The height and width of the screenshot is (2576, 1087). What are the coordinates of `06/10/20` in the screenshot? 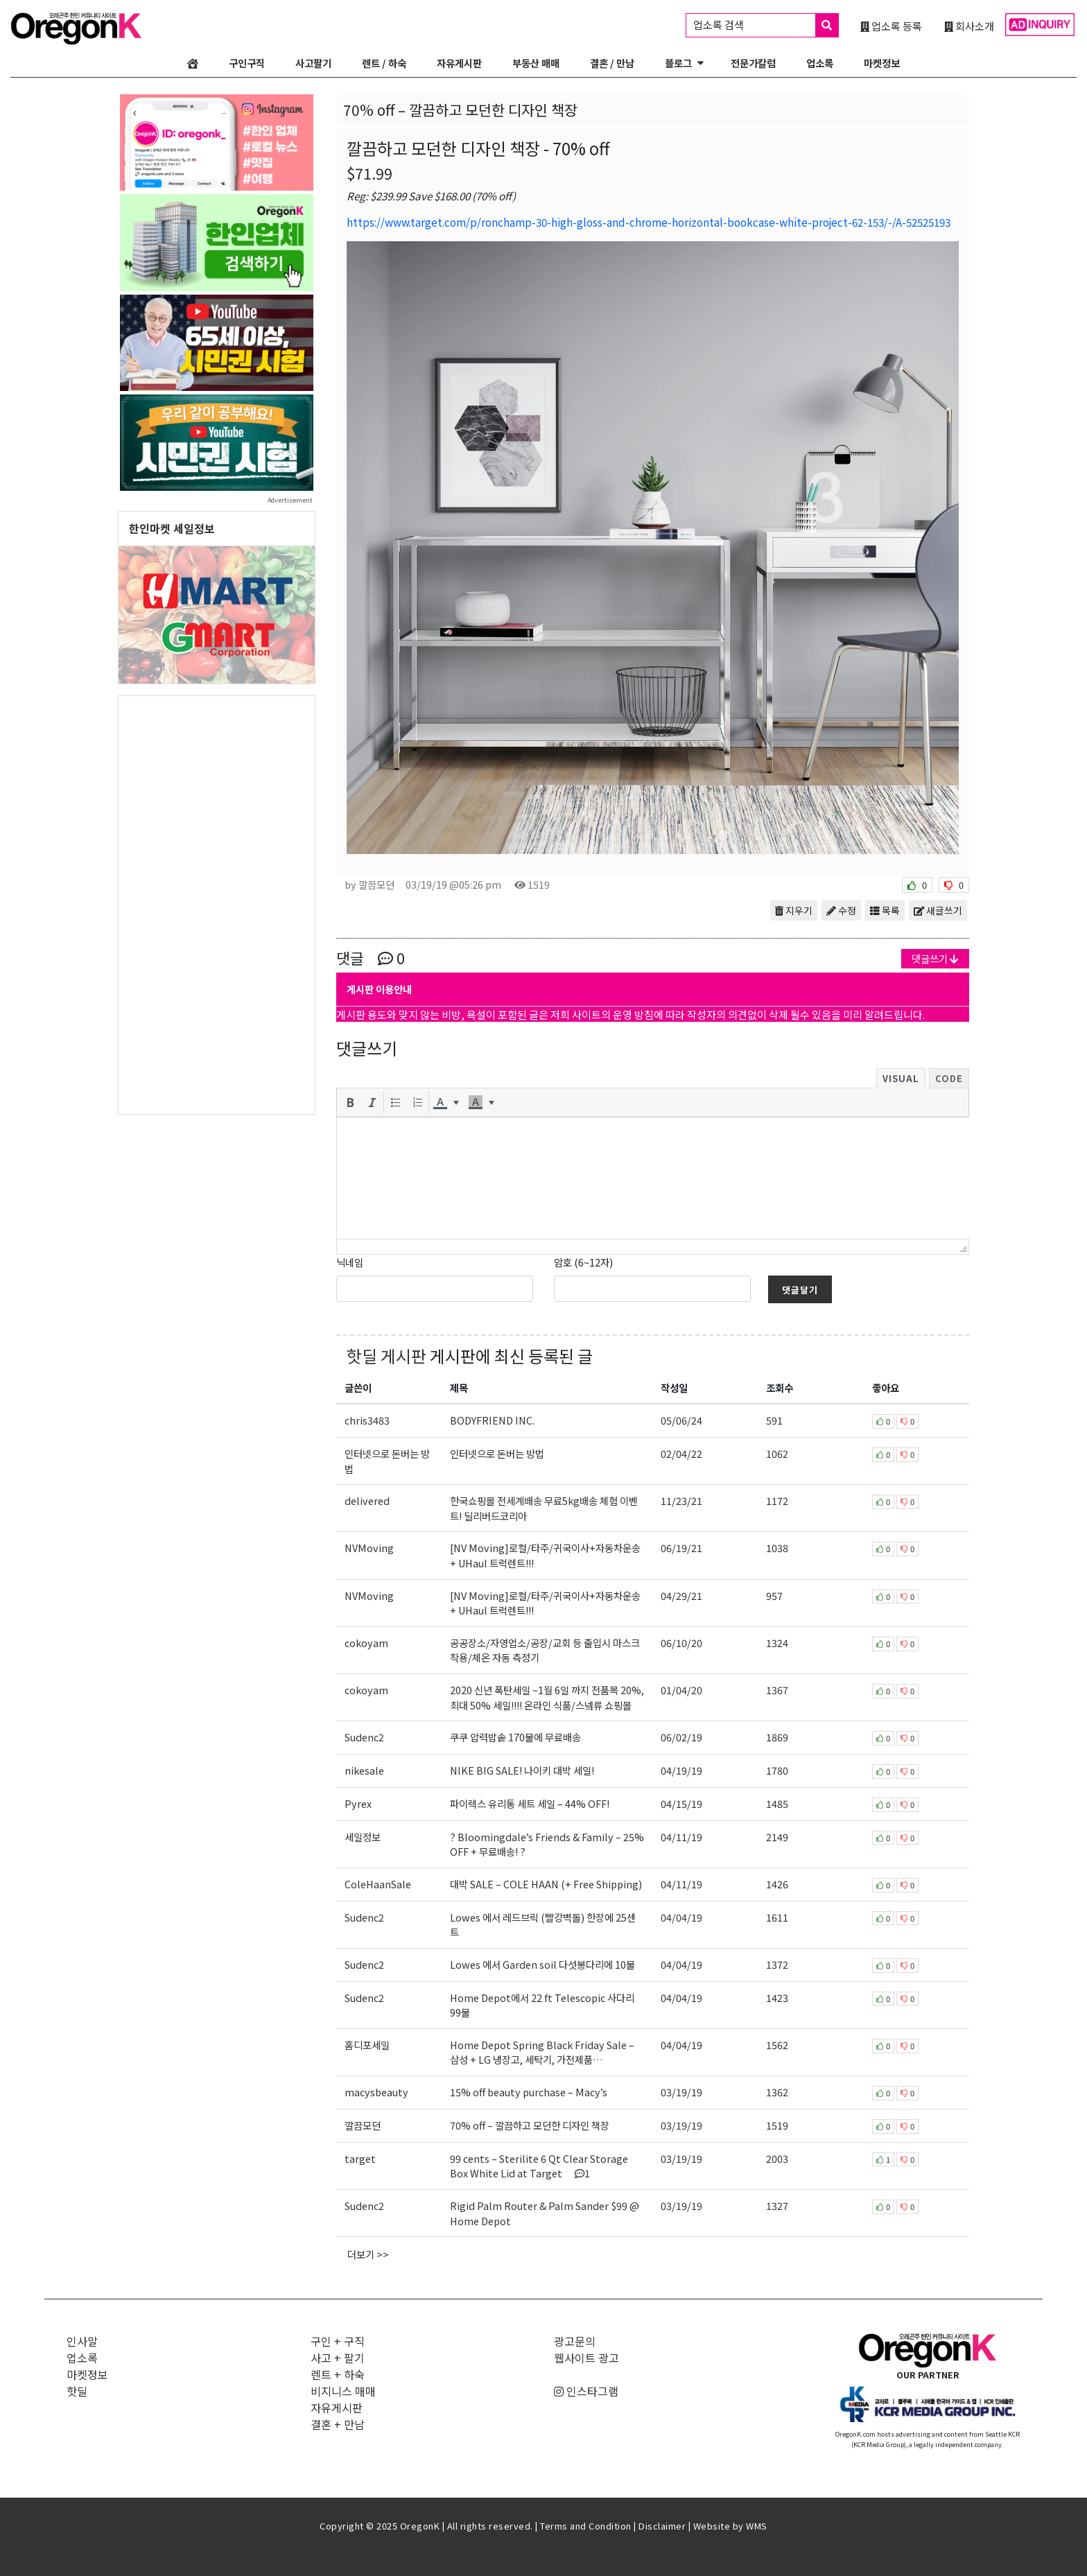 It's located at (681, 1642).